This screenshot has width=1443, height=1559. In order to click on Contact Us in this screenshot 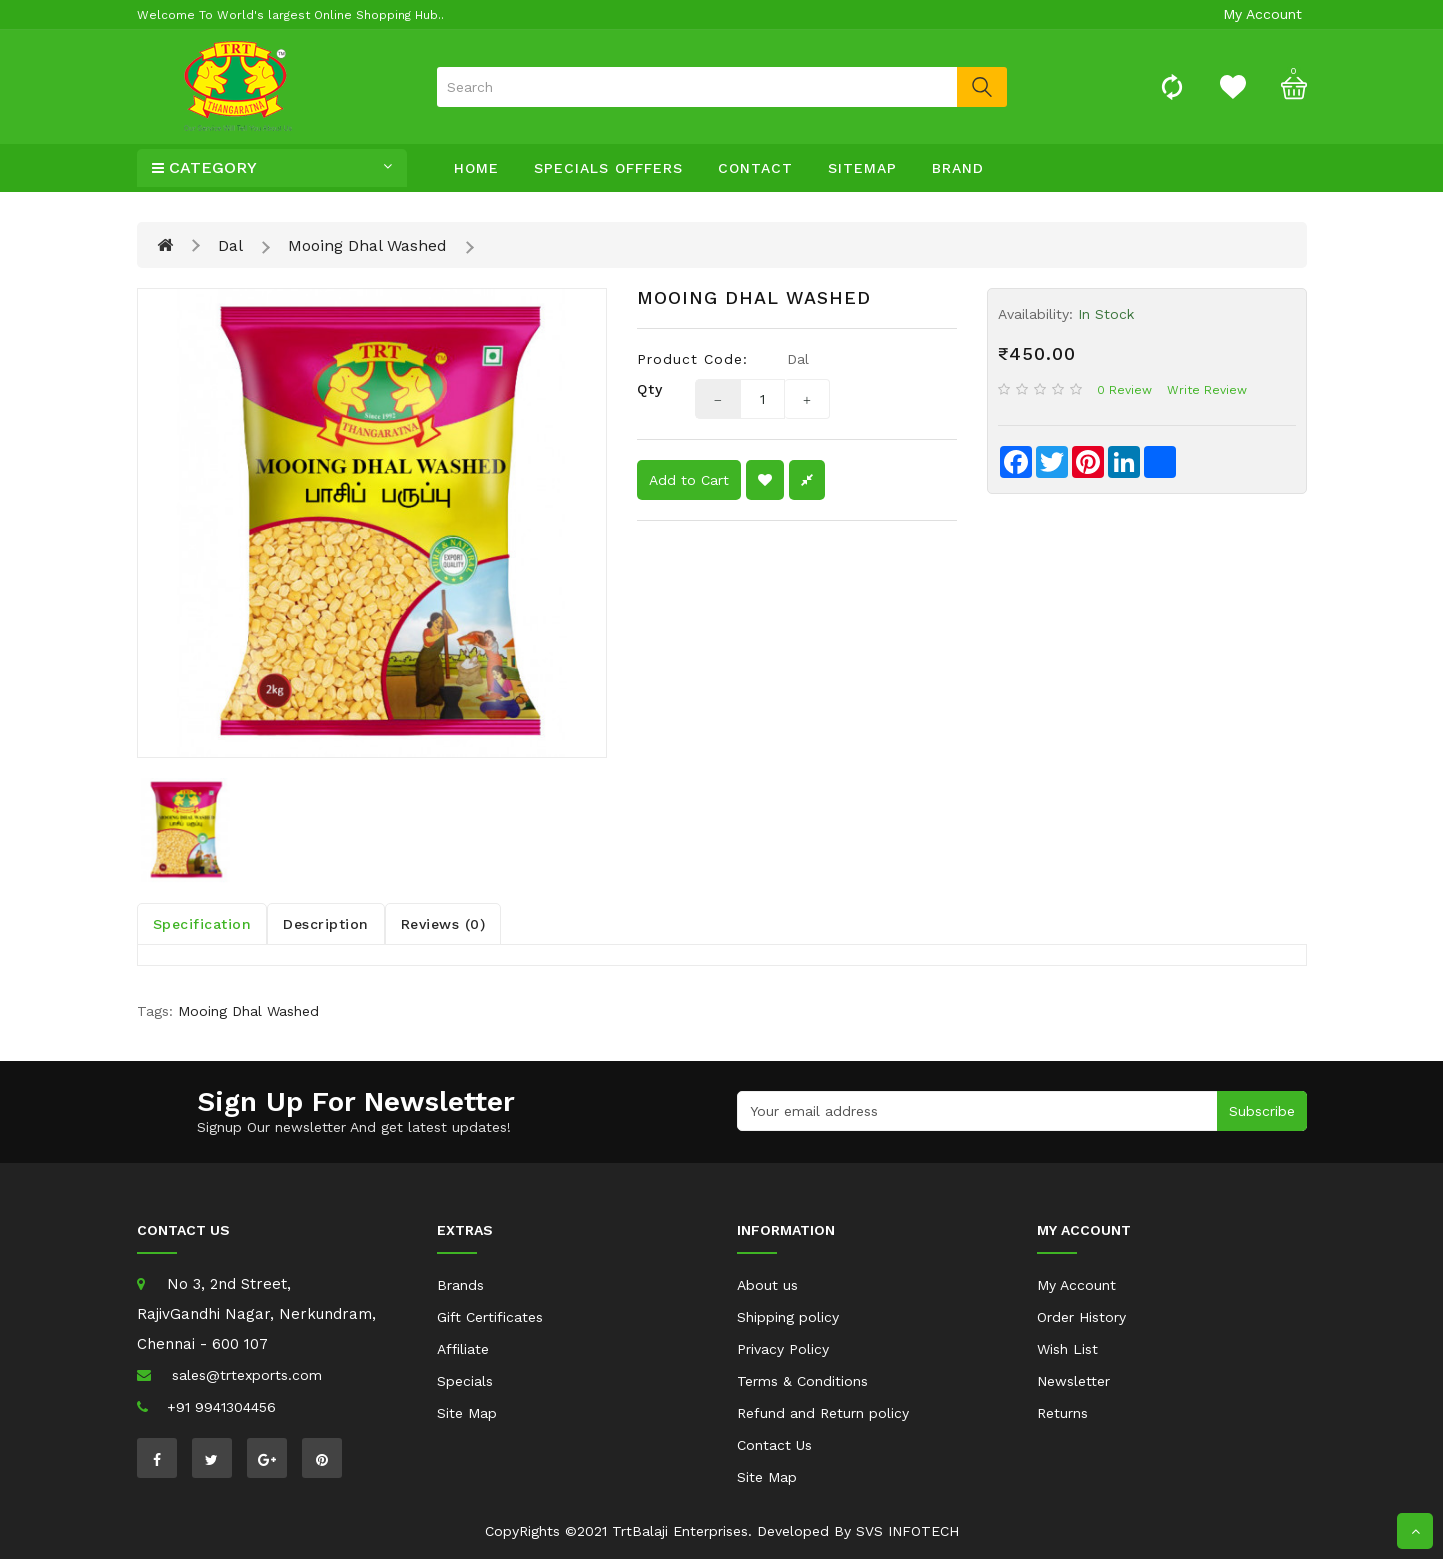, I will do `click(774, 1445)`.